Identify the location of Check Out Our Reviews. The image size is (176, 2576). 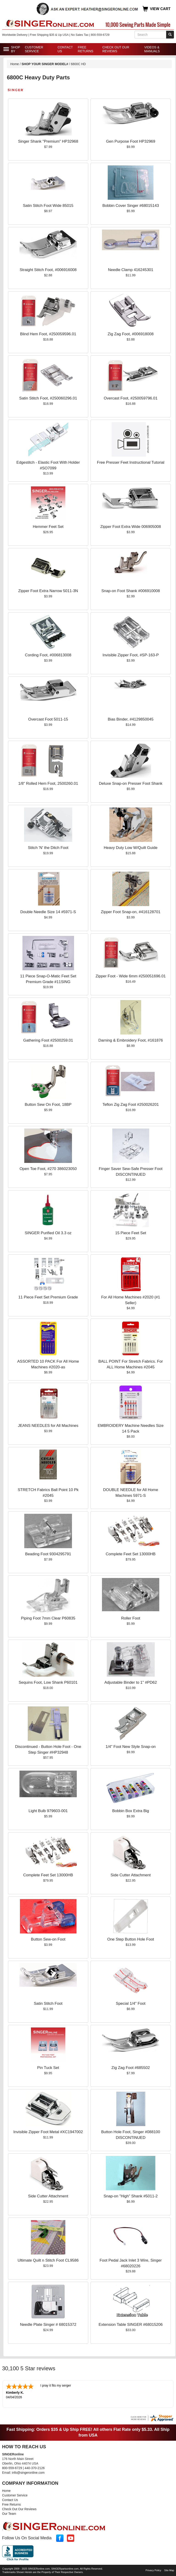
(115, 49).